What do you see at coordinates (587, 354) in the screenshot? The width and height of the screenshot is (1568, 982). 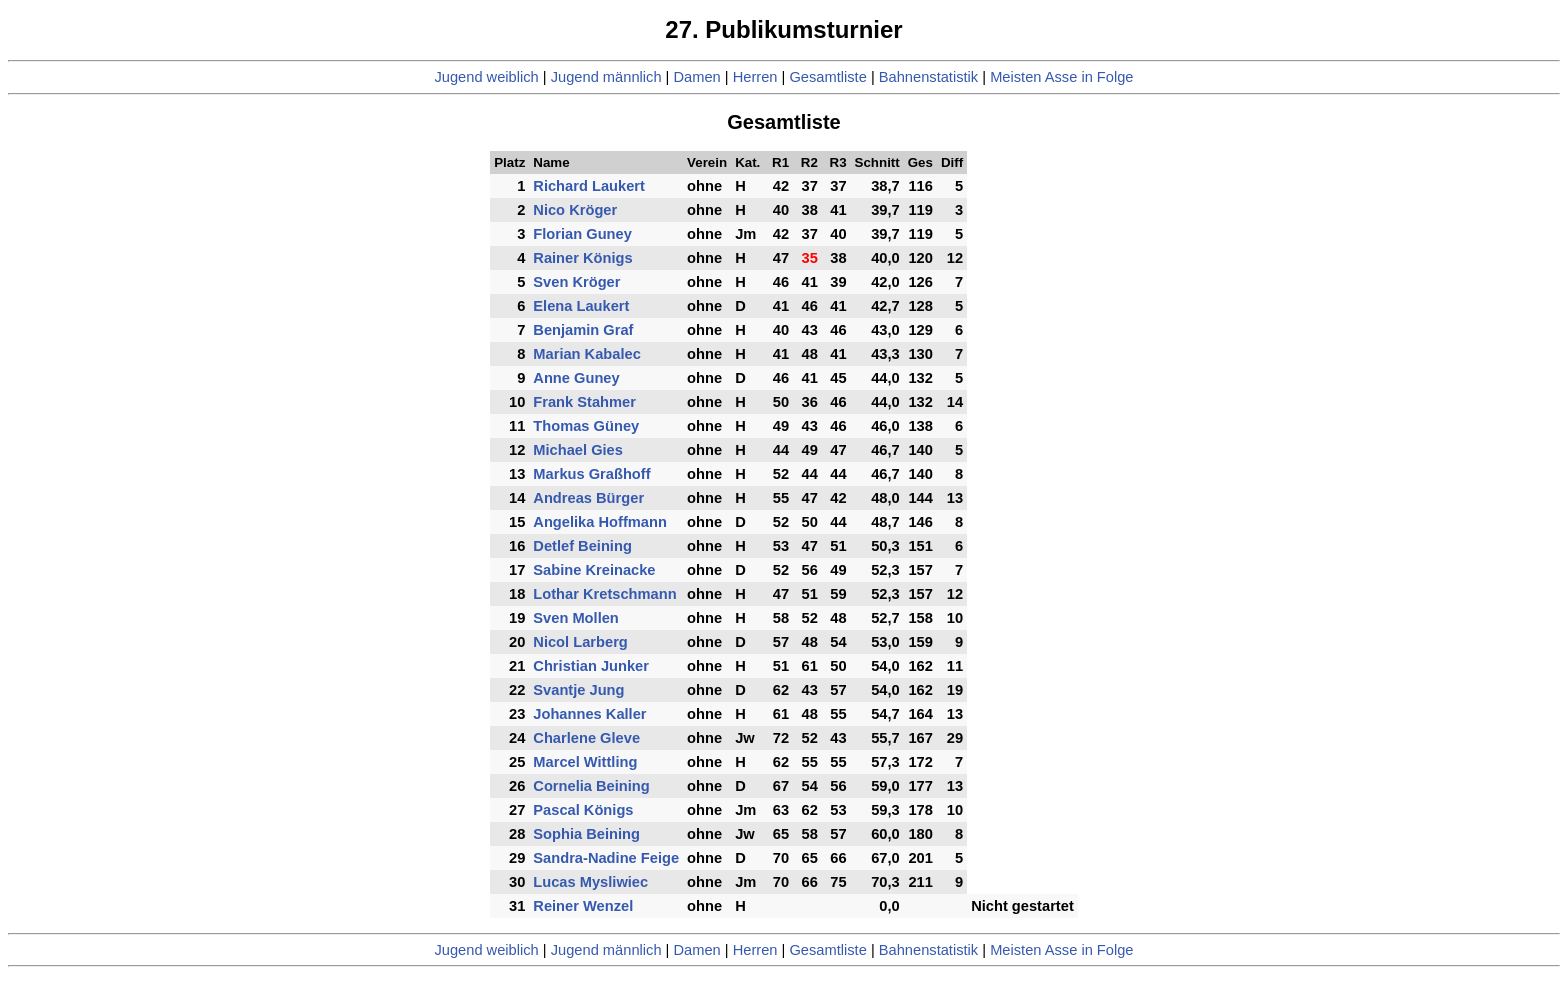 I see `Marian Kabalec` at bounding box center [587, 354].